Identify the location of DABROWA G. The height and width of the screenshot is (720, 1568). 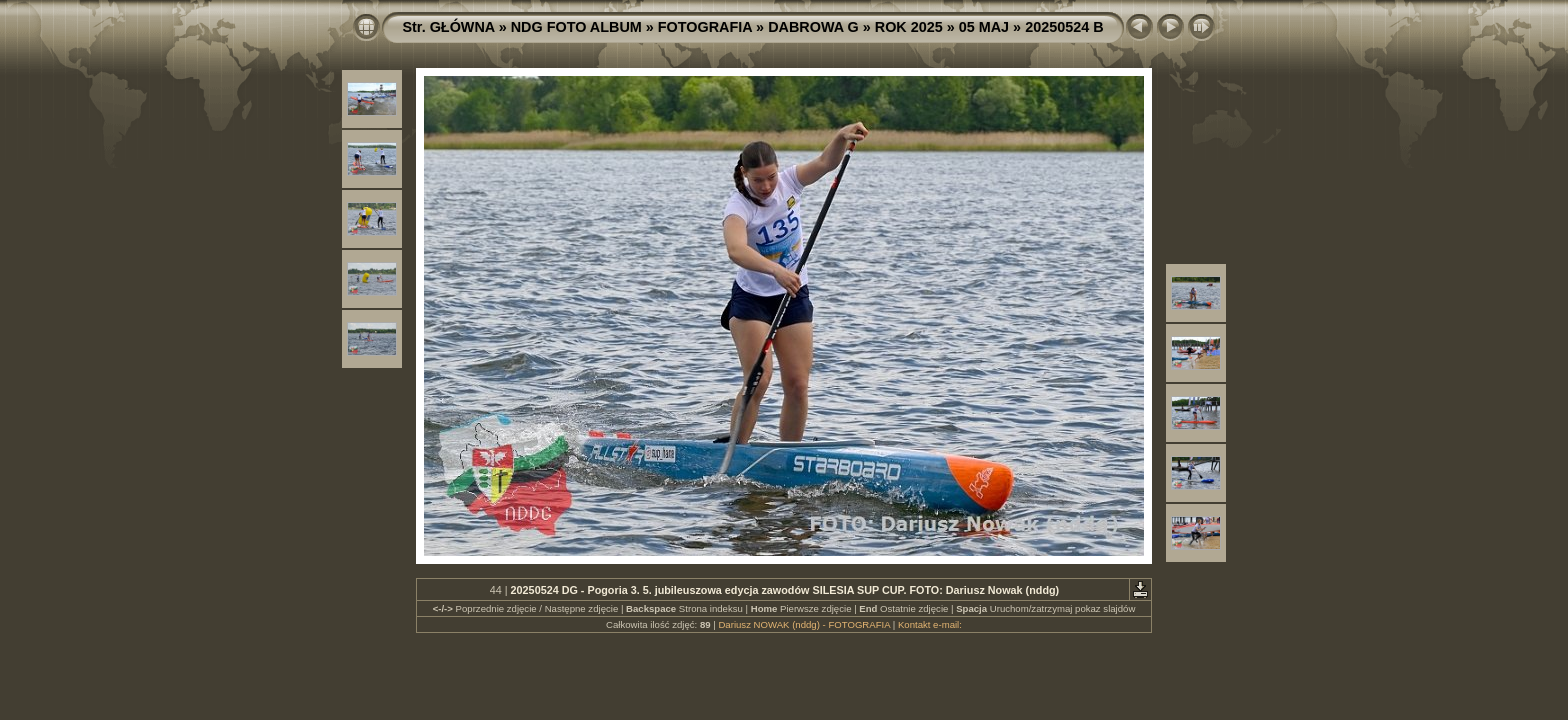
(813, 27).